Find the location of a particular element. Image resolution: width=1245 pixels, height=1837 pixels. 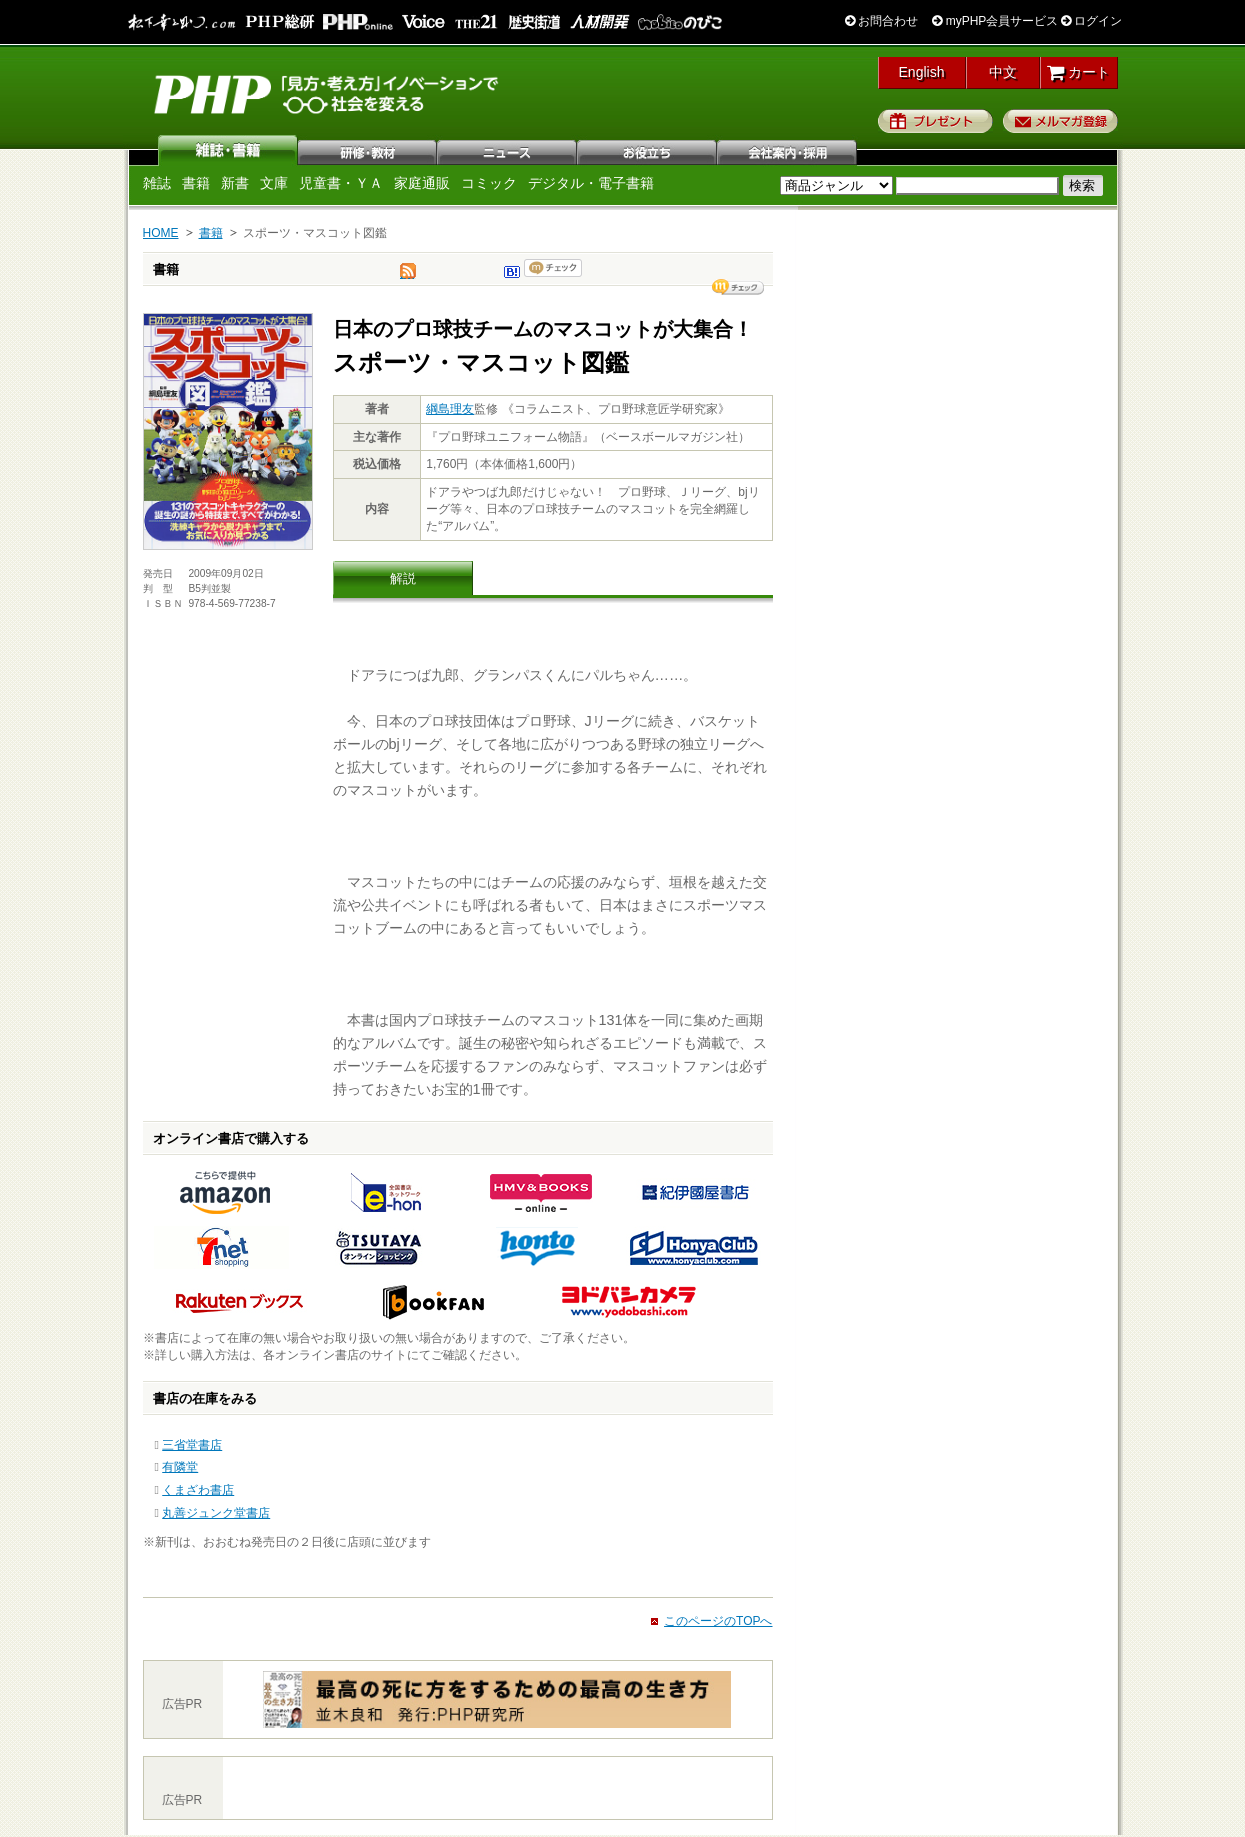

メルマガ登録 is located at coordinates (1060, 121).